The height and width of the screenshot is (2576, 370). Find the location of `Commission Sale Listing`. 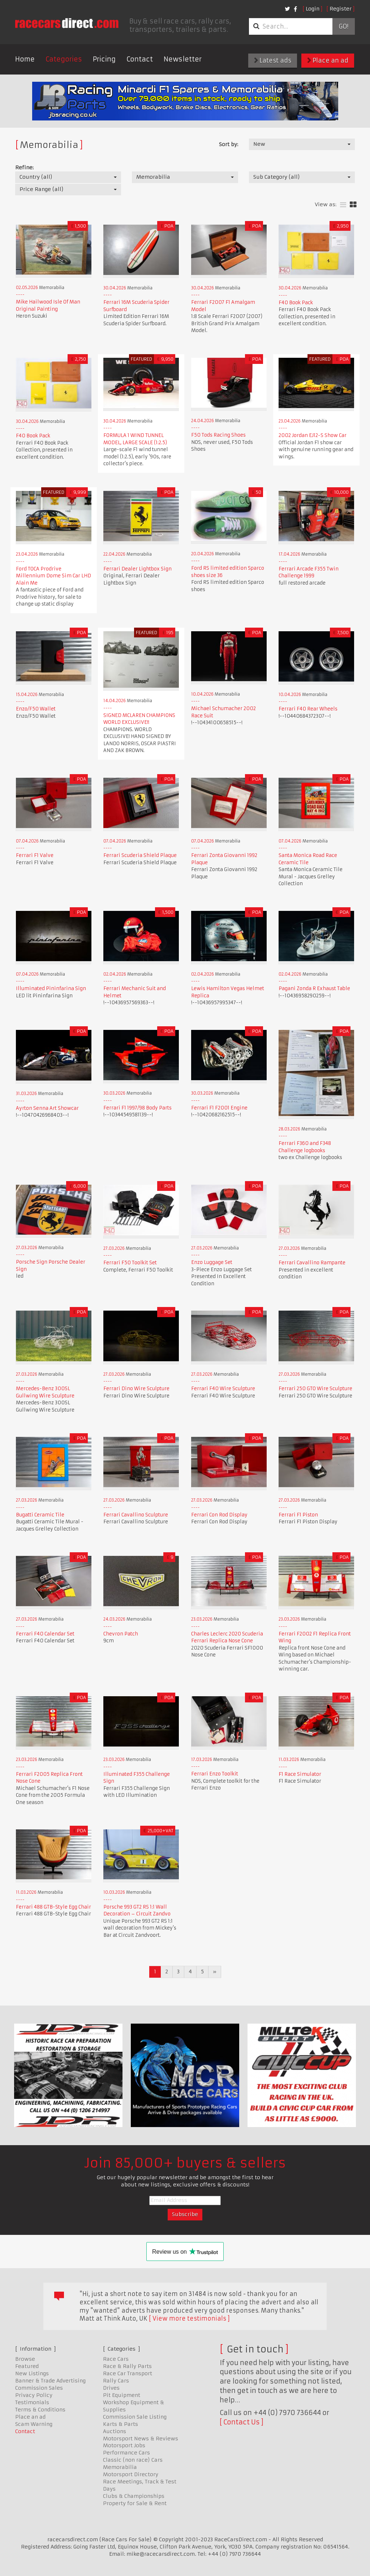

Commission Sale Listing is located at coordinates (135, 2417).